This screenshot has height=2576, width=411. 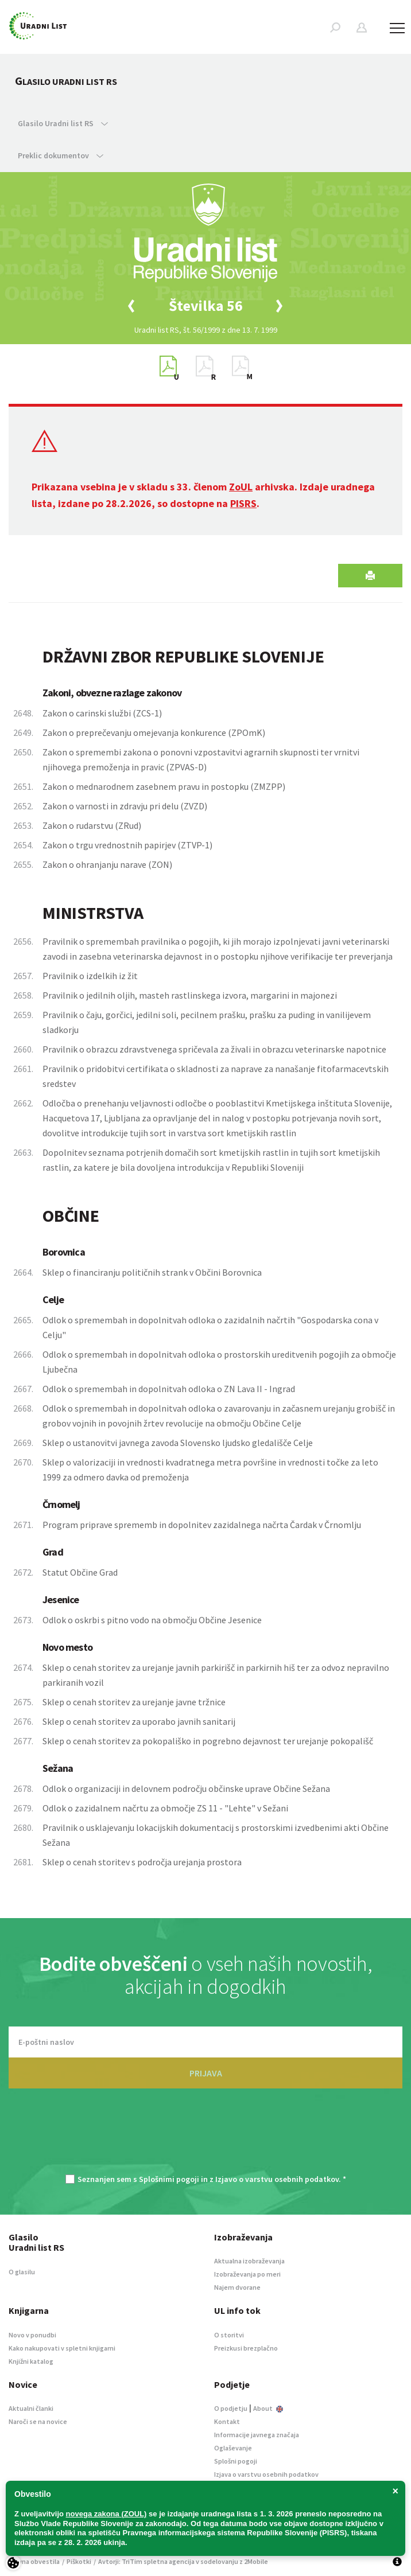 I want to click on Naroči se na novice, so click(x=38, y=2421).